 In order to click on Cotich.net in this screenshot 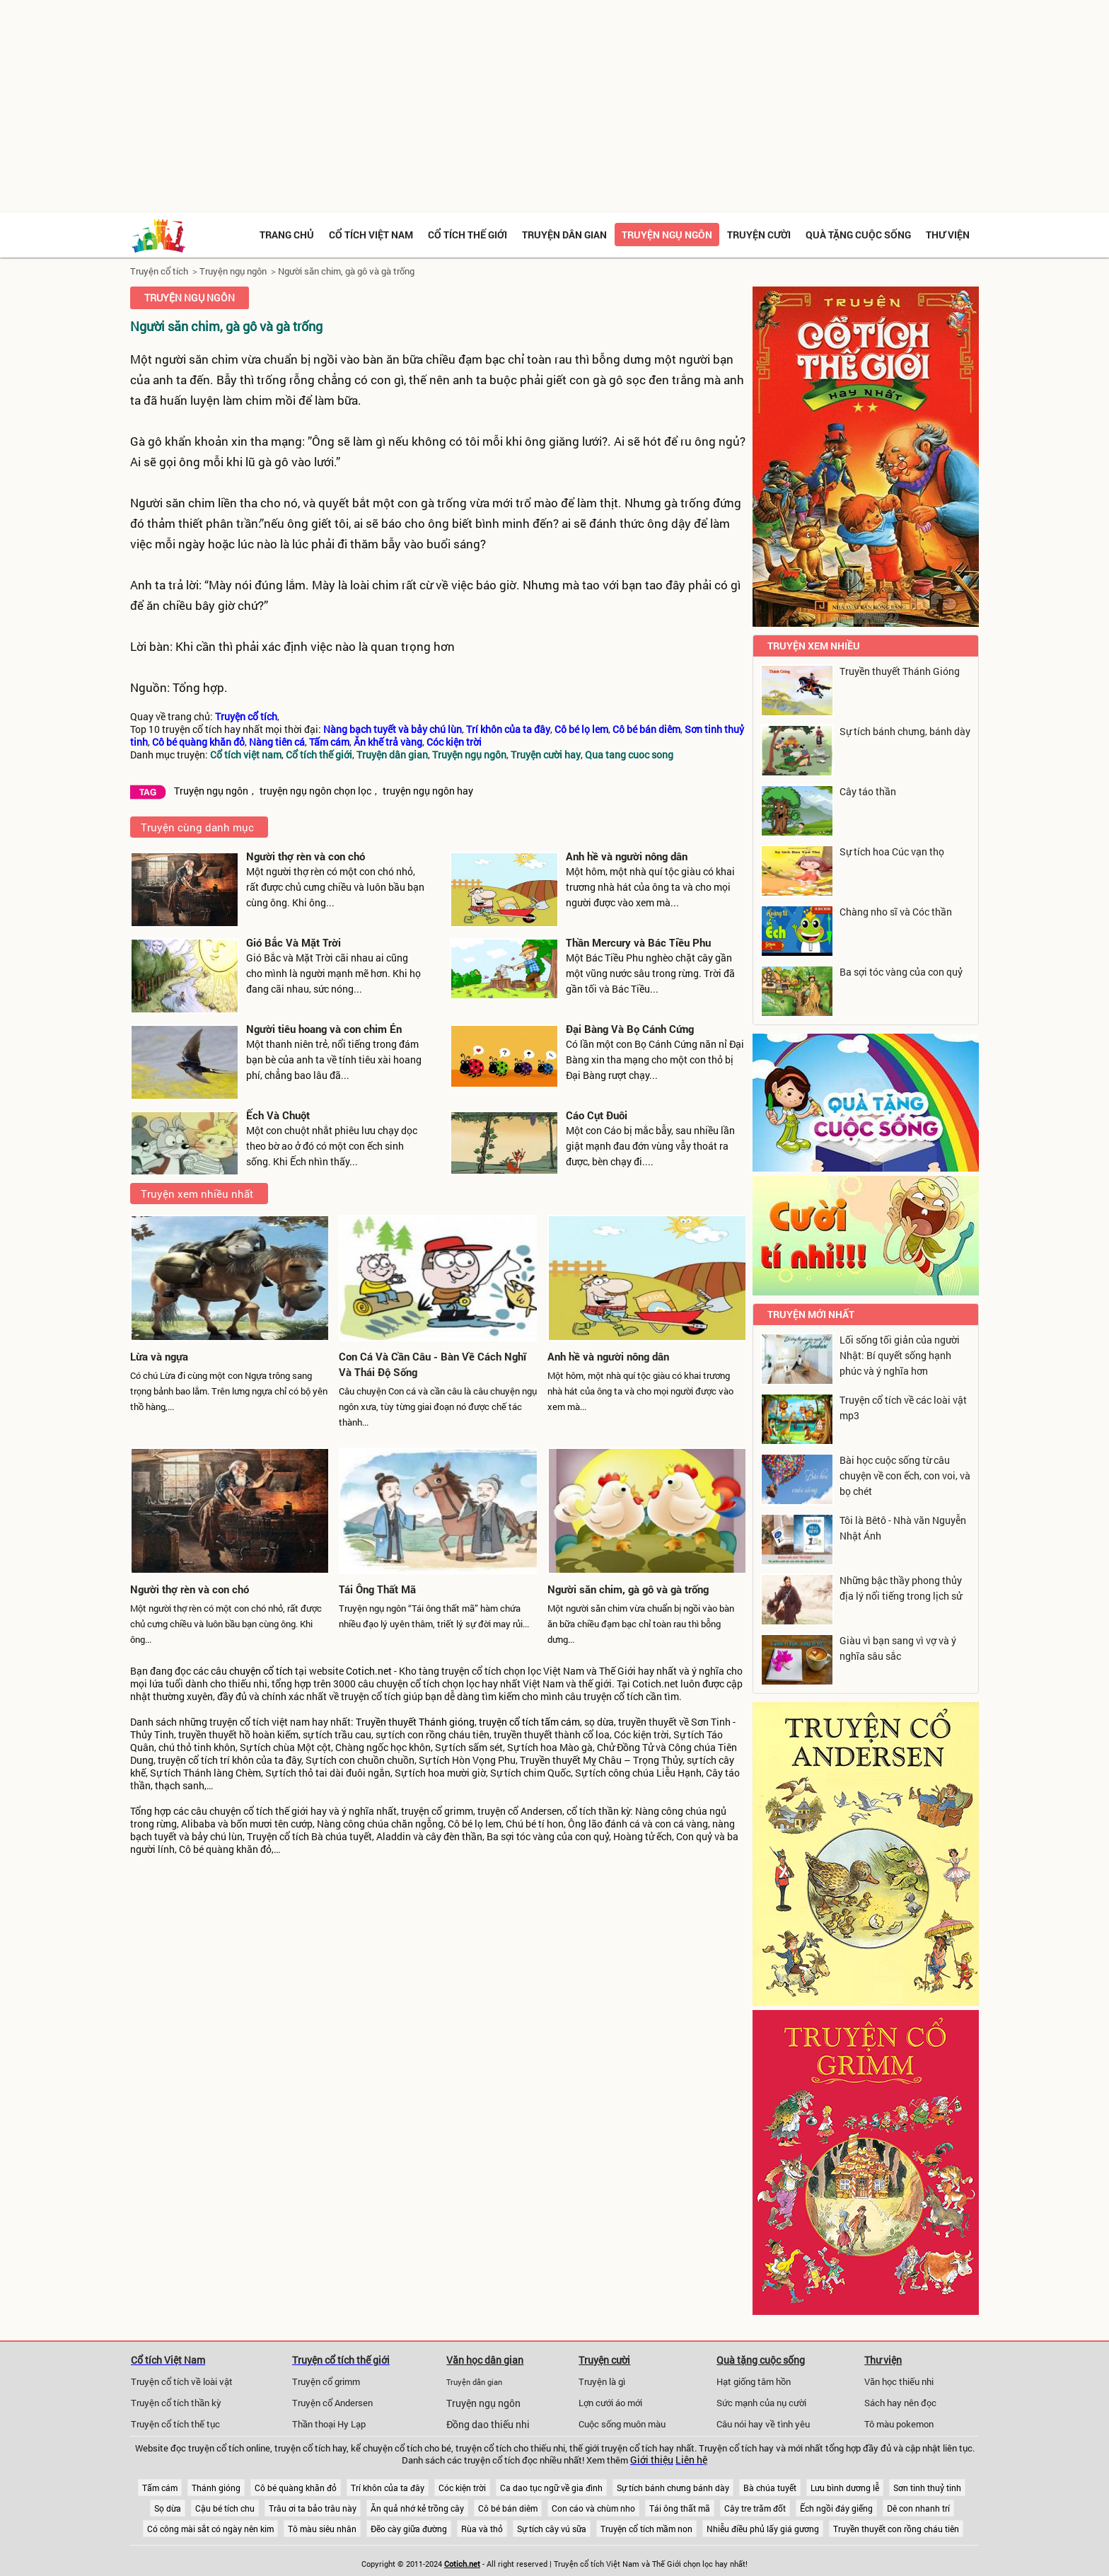, I will do `click(369, 1671)`.